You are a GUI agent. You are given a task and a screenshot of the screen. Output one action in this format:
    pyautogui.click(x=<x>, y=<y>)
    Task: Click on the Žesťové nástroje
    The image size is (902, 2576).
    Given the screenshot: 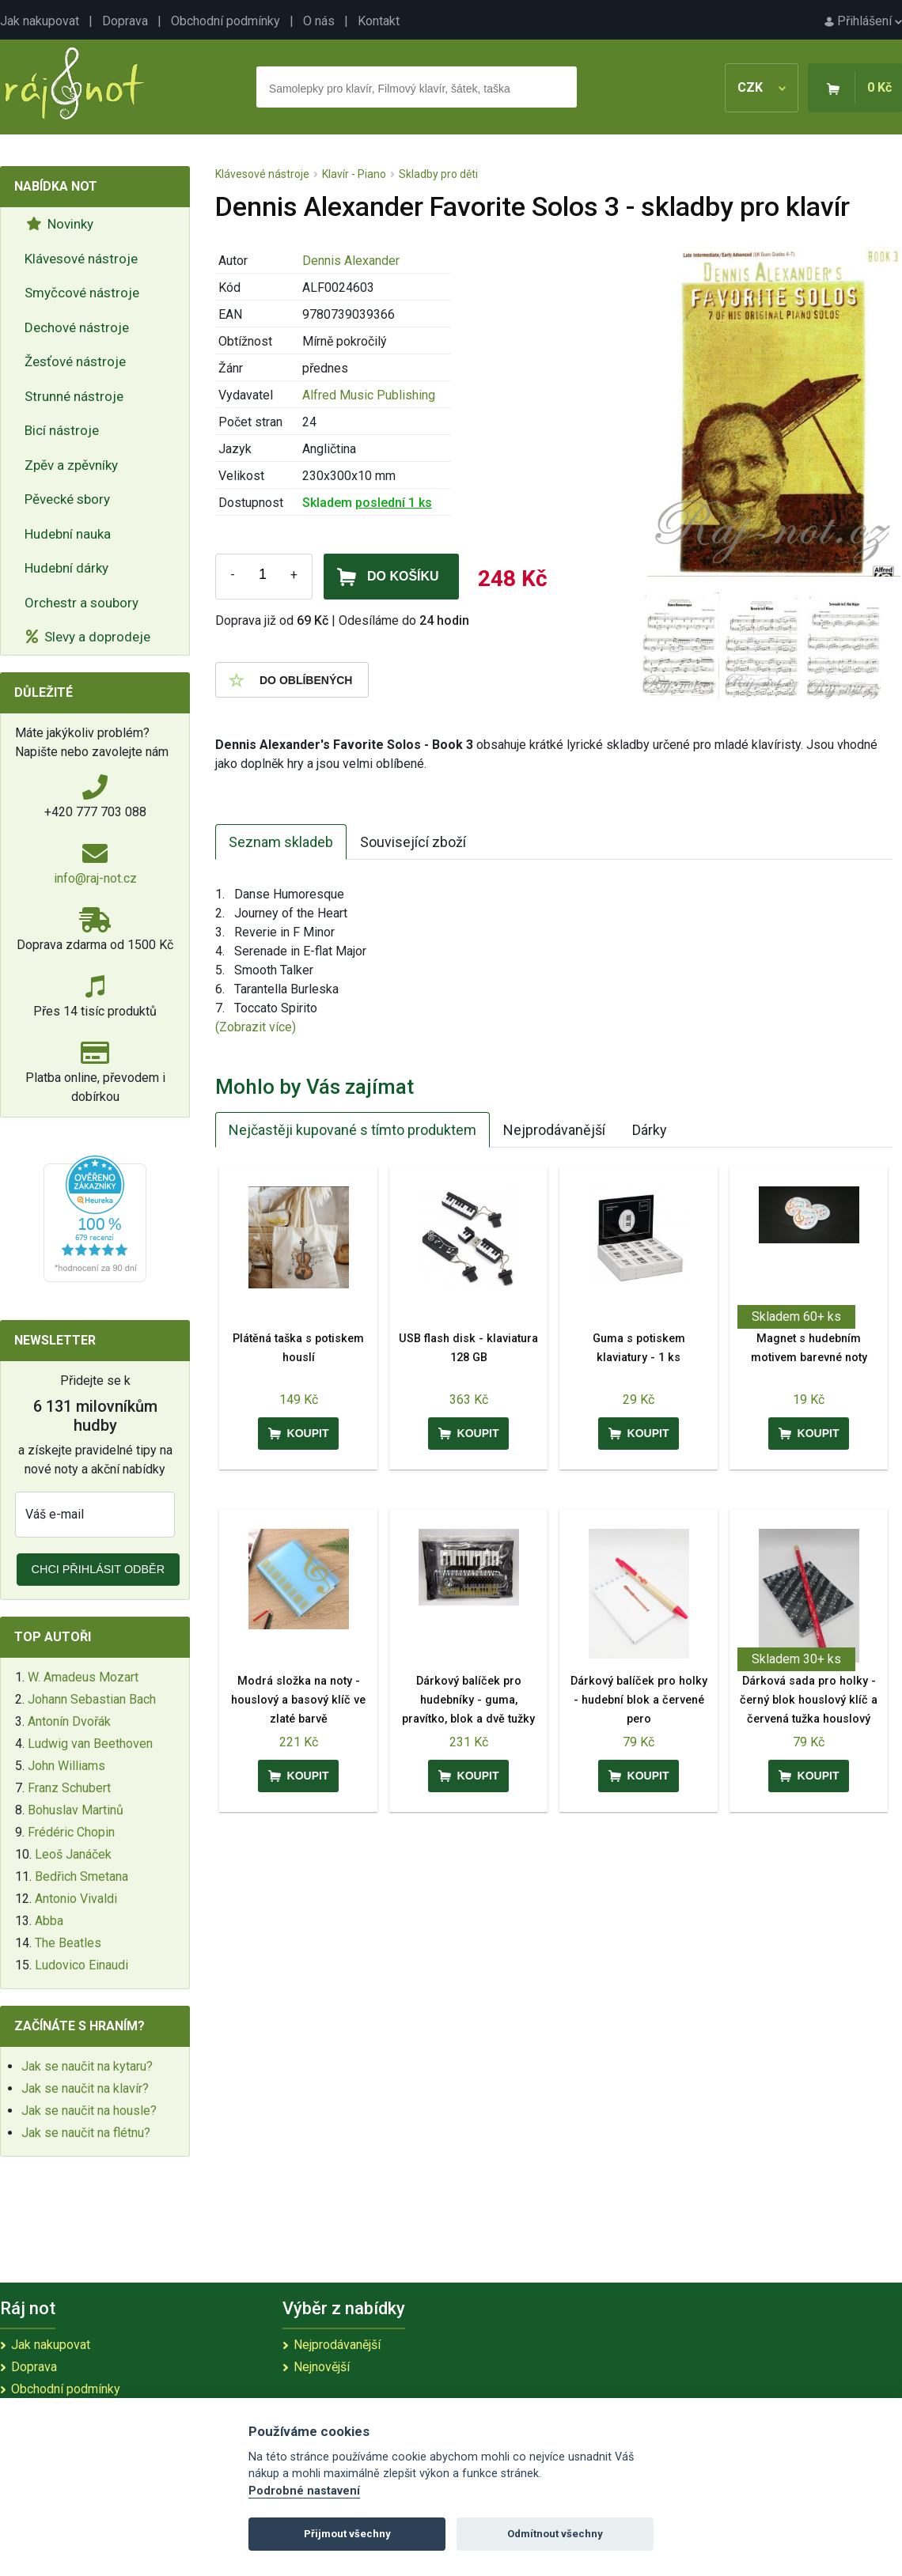 What is the action you would take?
    pyautogui.click(x=75, y=361)
    